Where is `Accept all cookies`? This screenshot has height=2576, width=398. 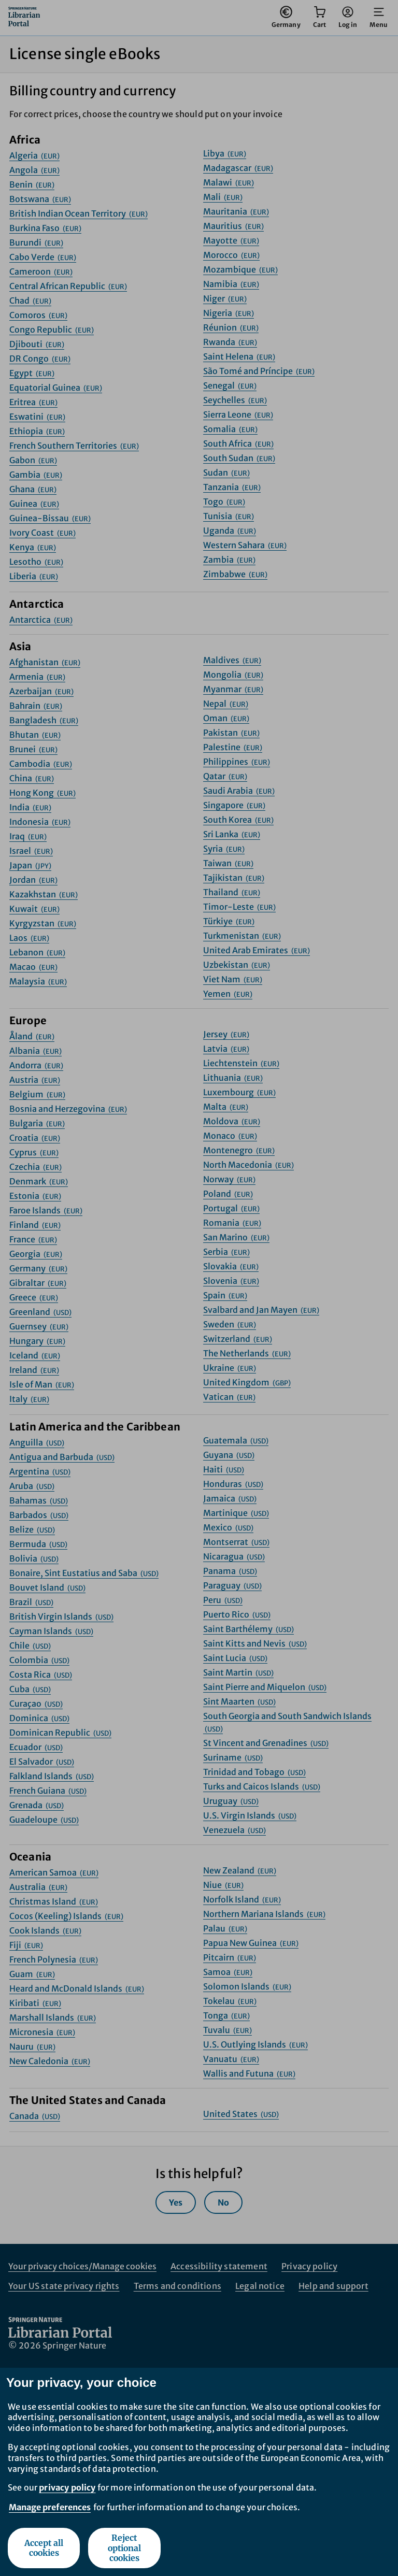 Accept all cookies is located at coordinates (43, 2548).